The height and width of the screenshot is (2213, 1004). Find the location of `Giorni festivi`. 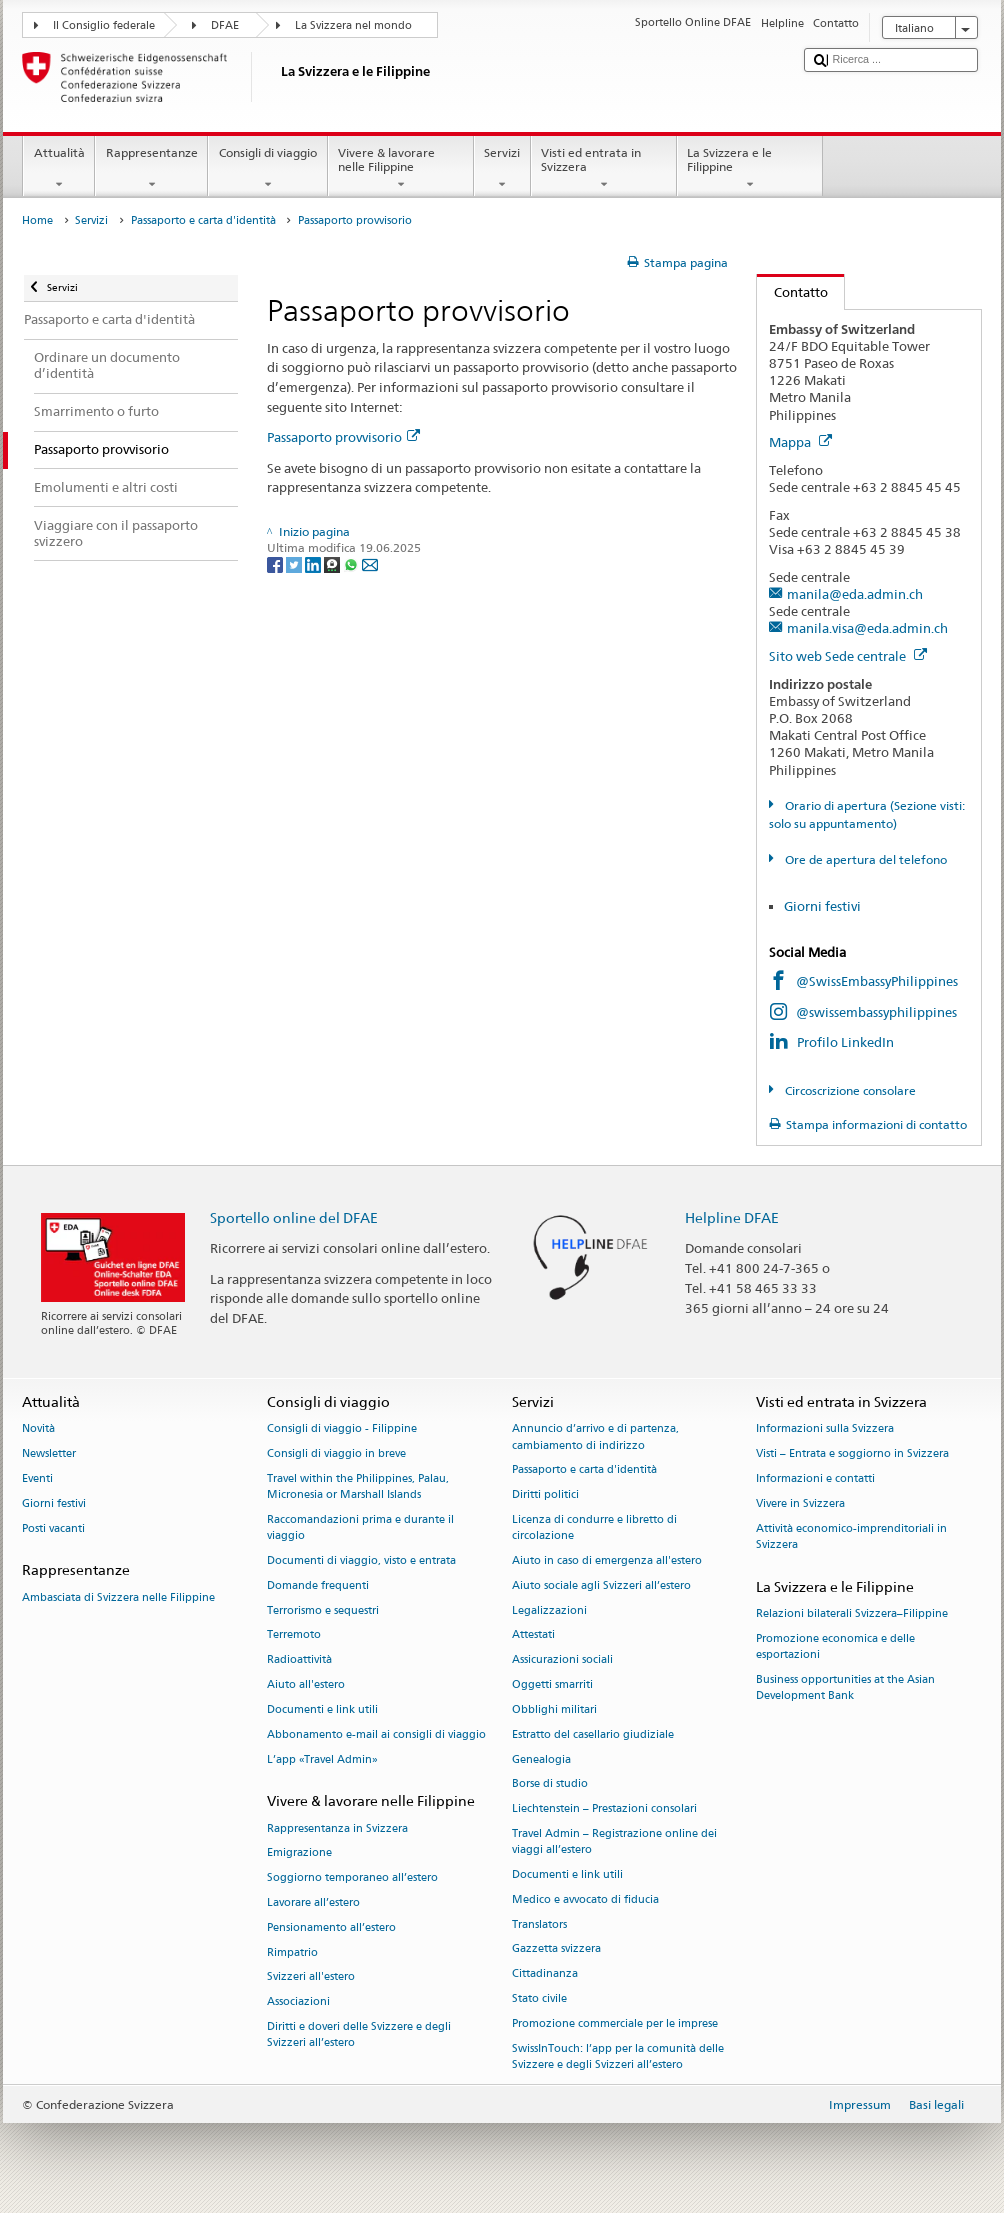

Giorni festivi is located at coordinates (822, 906).